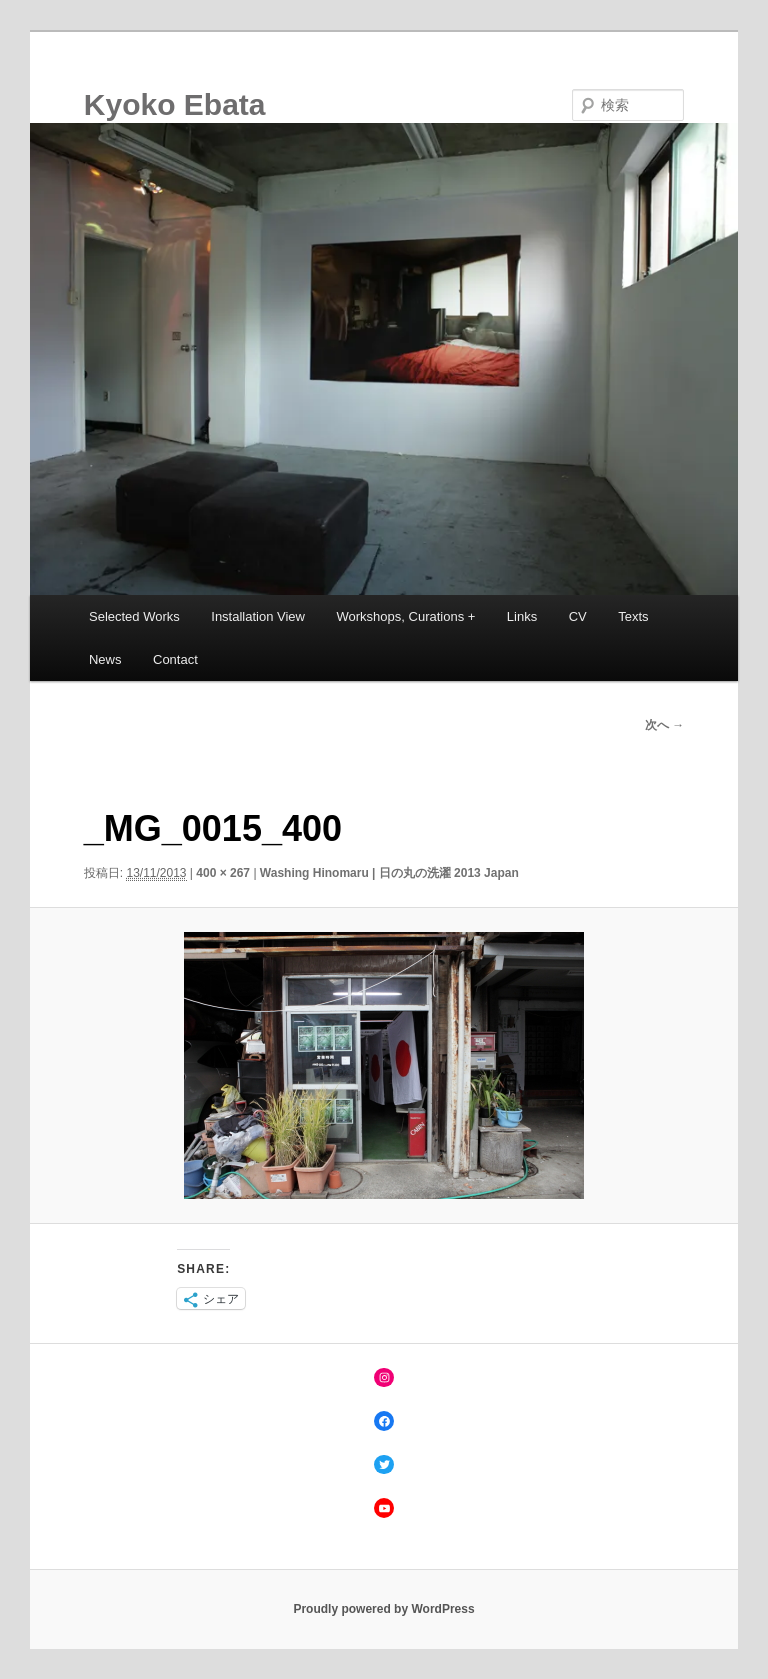 This screenshot has width=768, height=1679. I want to click on 次へ →, so click(664, 725).